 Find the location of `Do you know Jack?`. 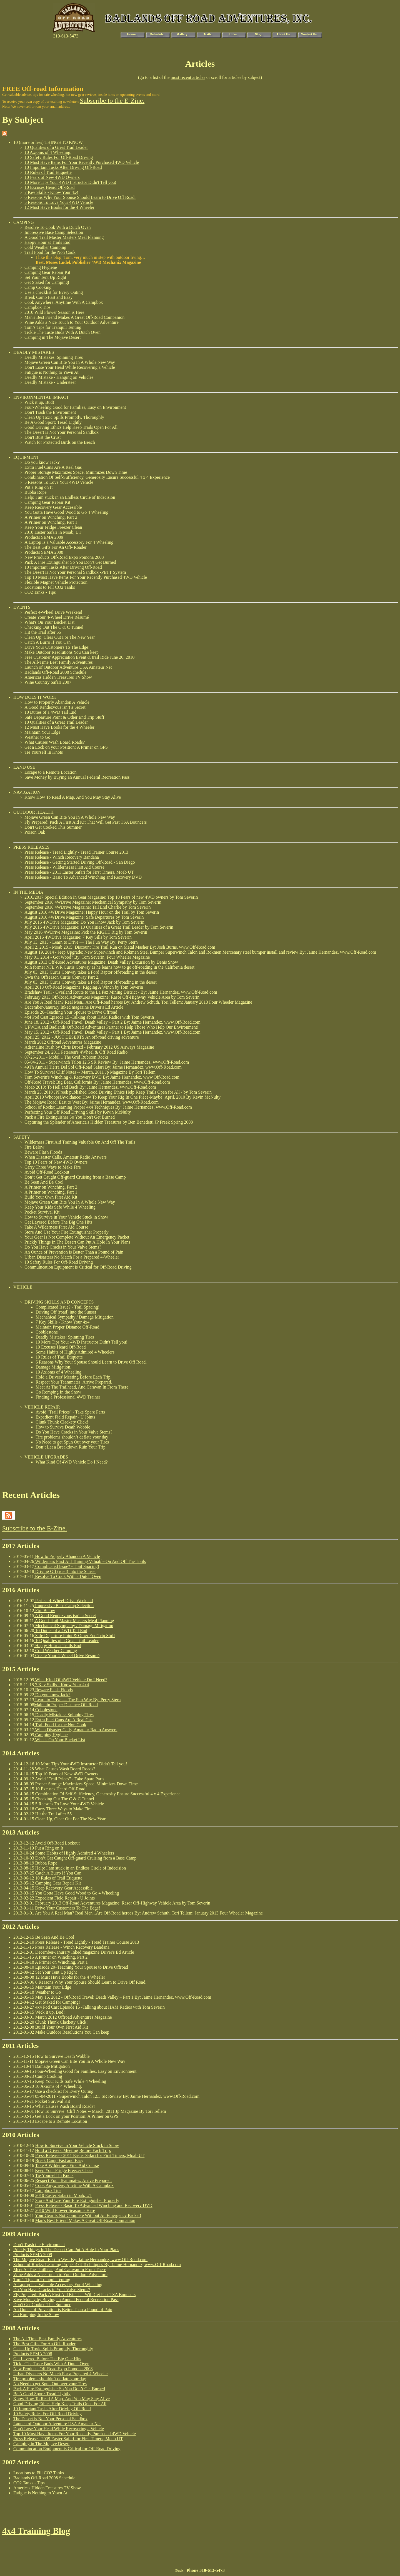

Do you know Jack? is located at coordinates (42, 462).